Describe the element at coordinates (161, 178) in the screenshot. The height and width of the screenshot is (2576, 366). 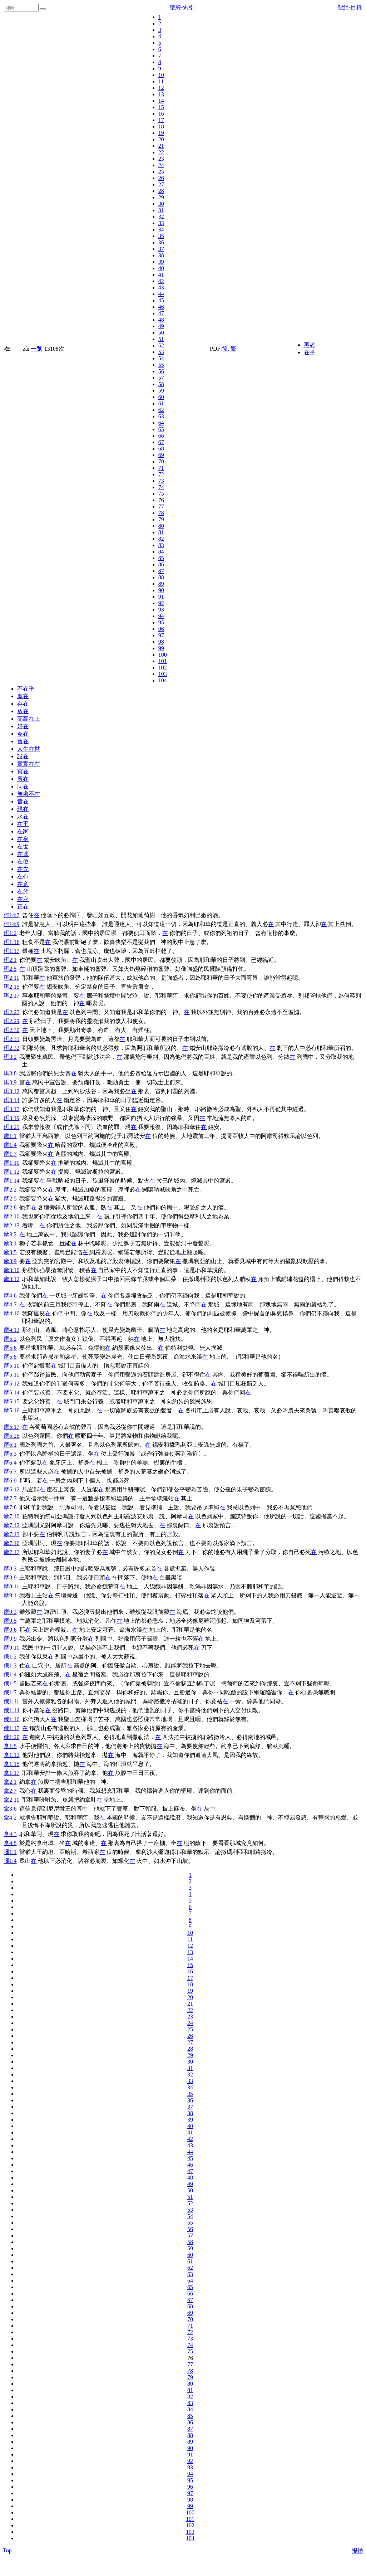
I see `26` at that location.